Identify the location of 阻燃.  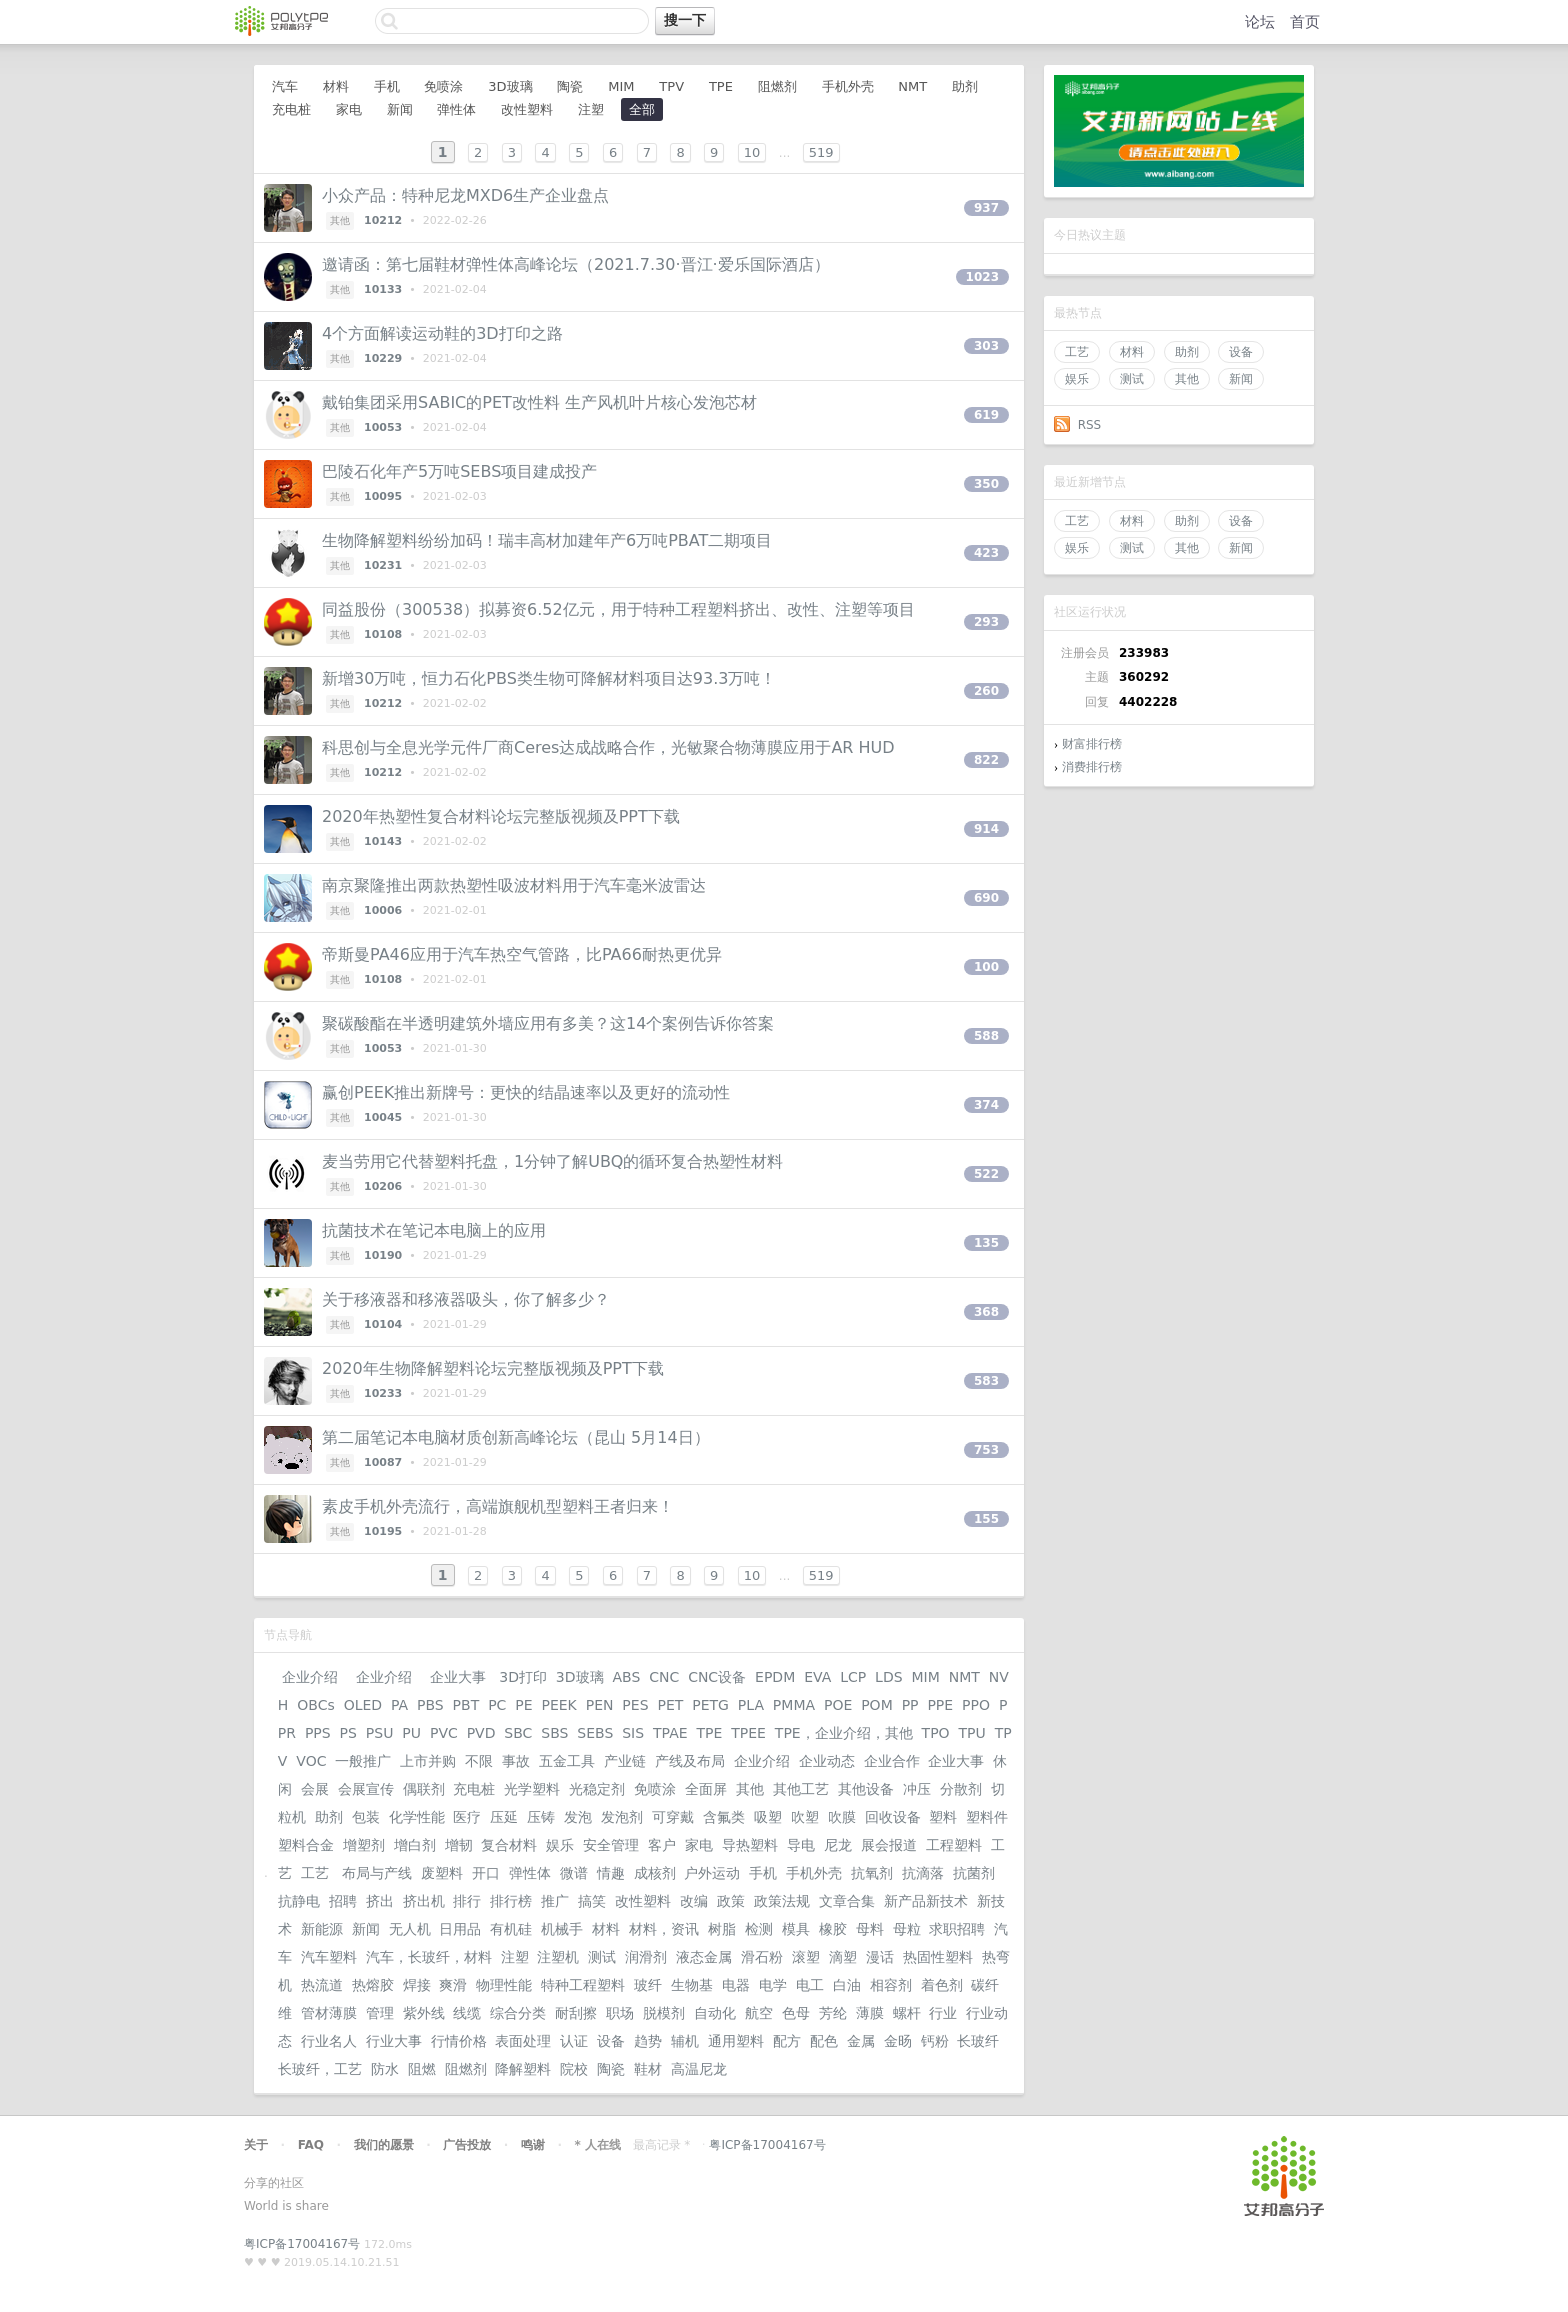
(422, 2069).